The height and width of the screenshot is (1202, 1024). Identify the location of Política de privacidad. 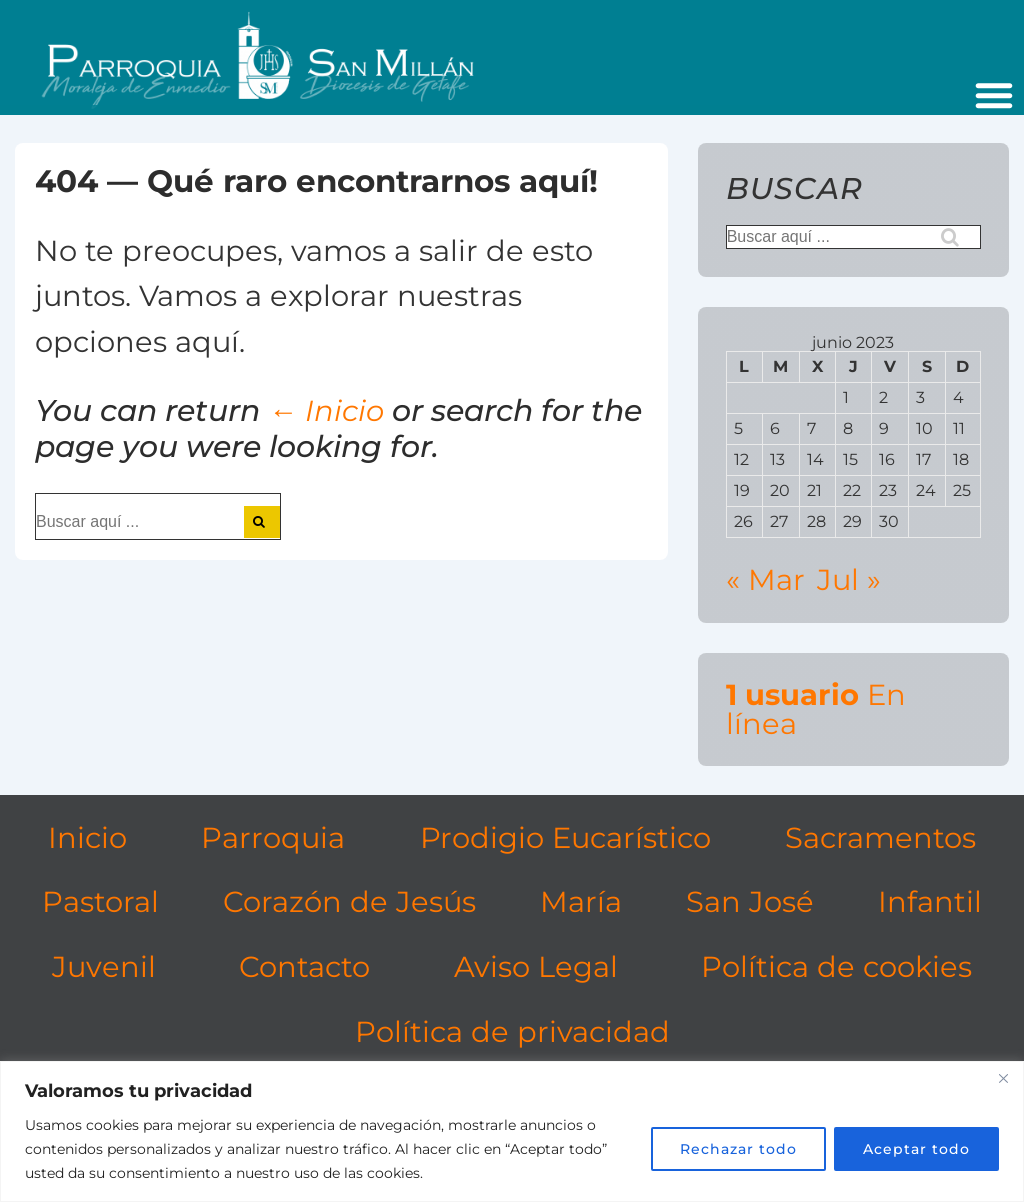
(512, 1031).